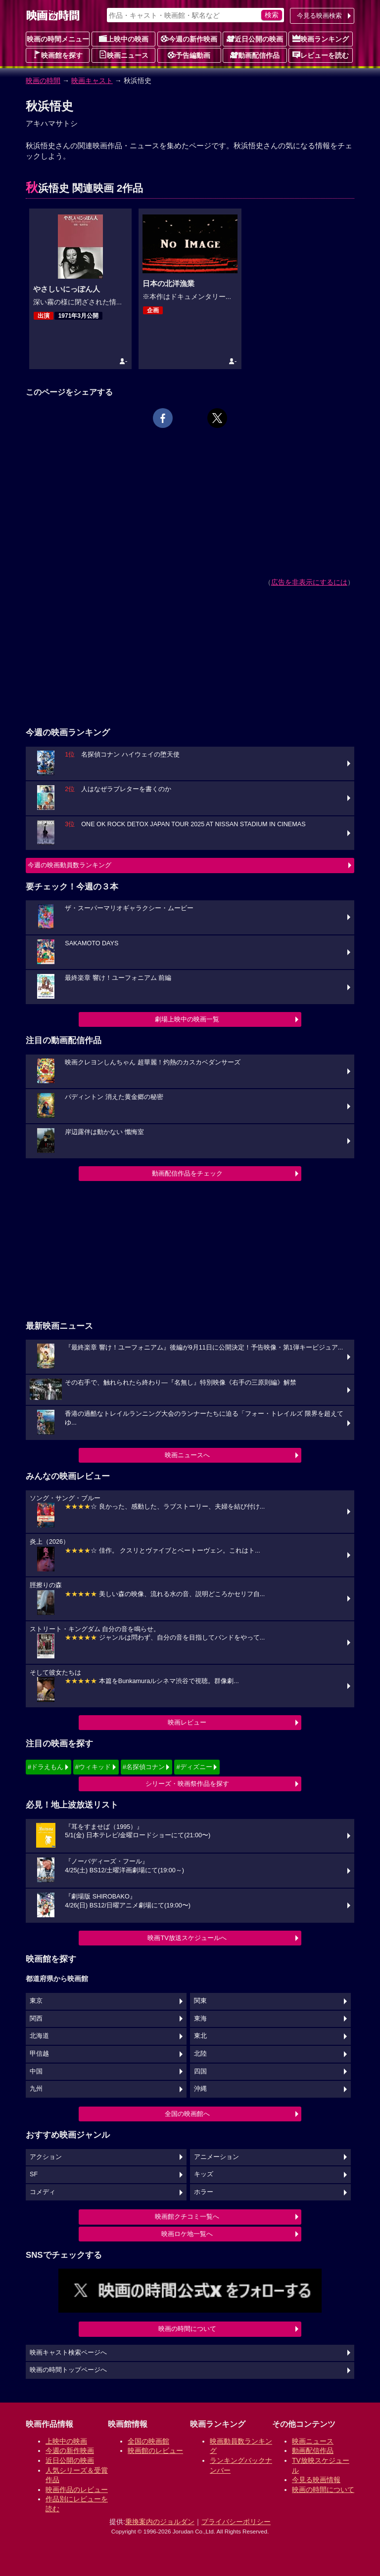 This screenshot has width=380, height=2576. Describe the element at coordinates (187, 1019) in the screenshot. I see `劇場上映中の映画一覧` at that location.